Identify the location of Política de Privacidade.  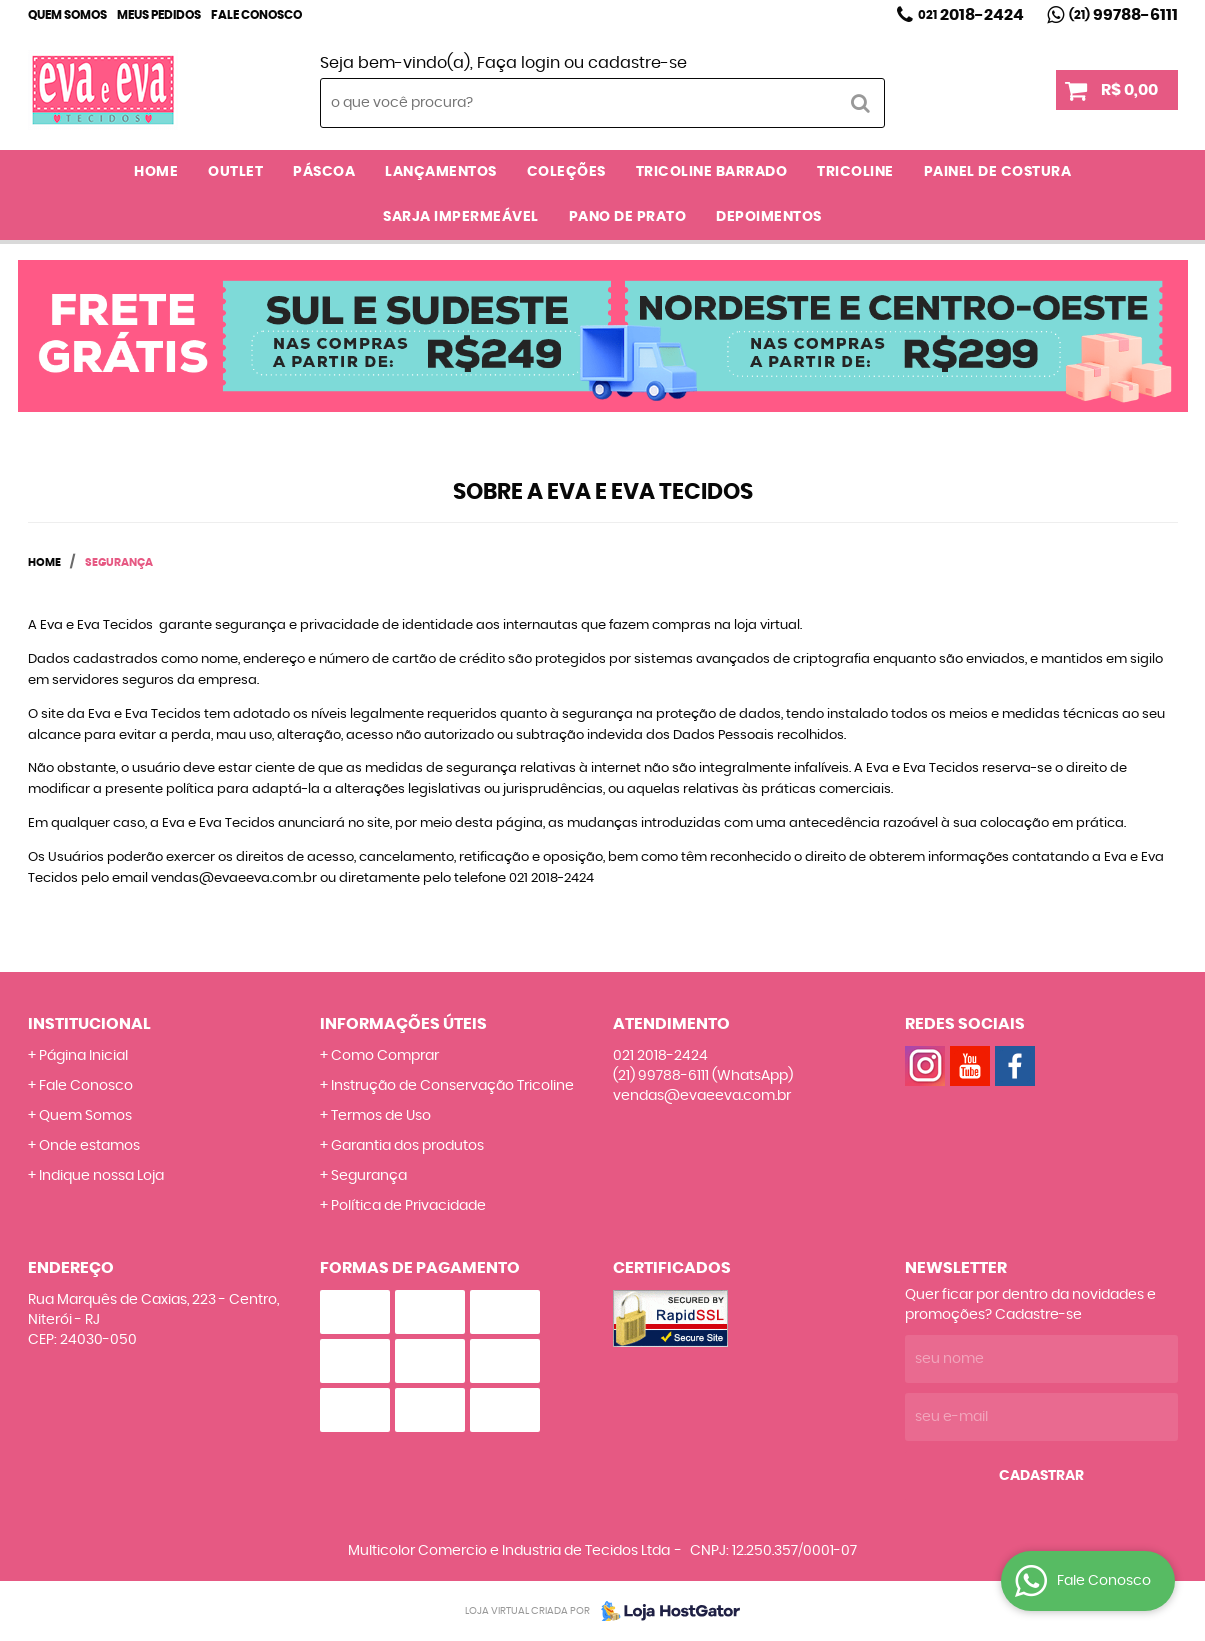
(408, 1206).